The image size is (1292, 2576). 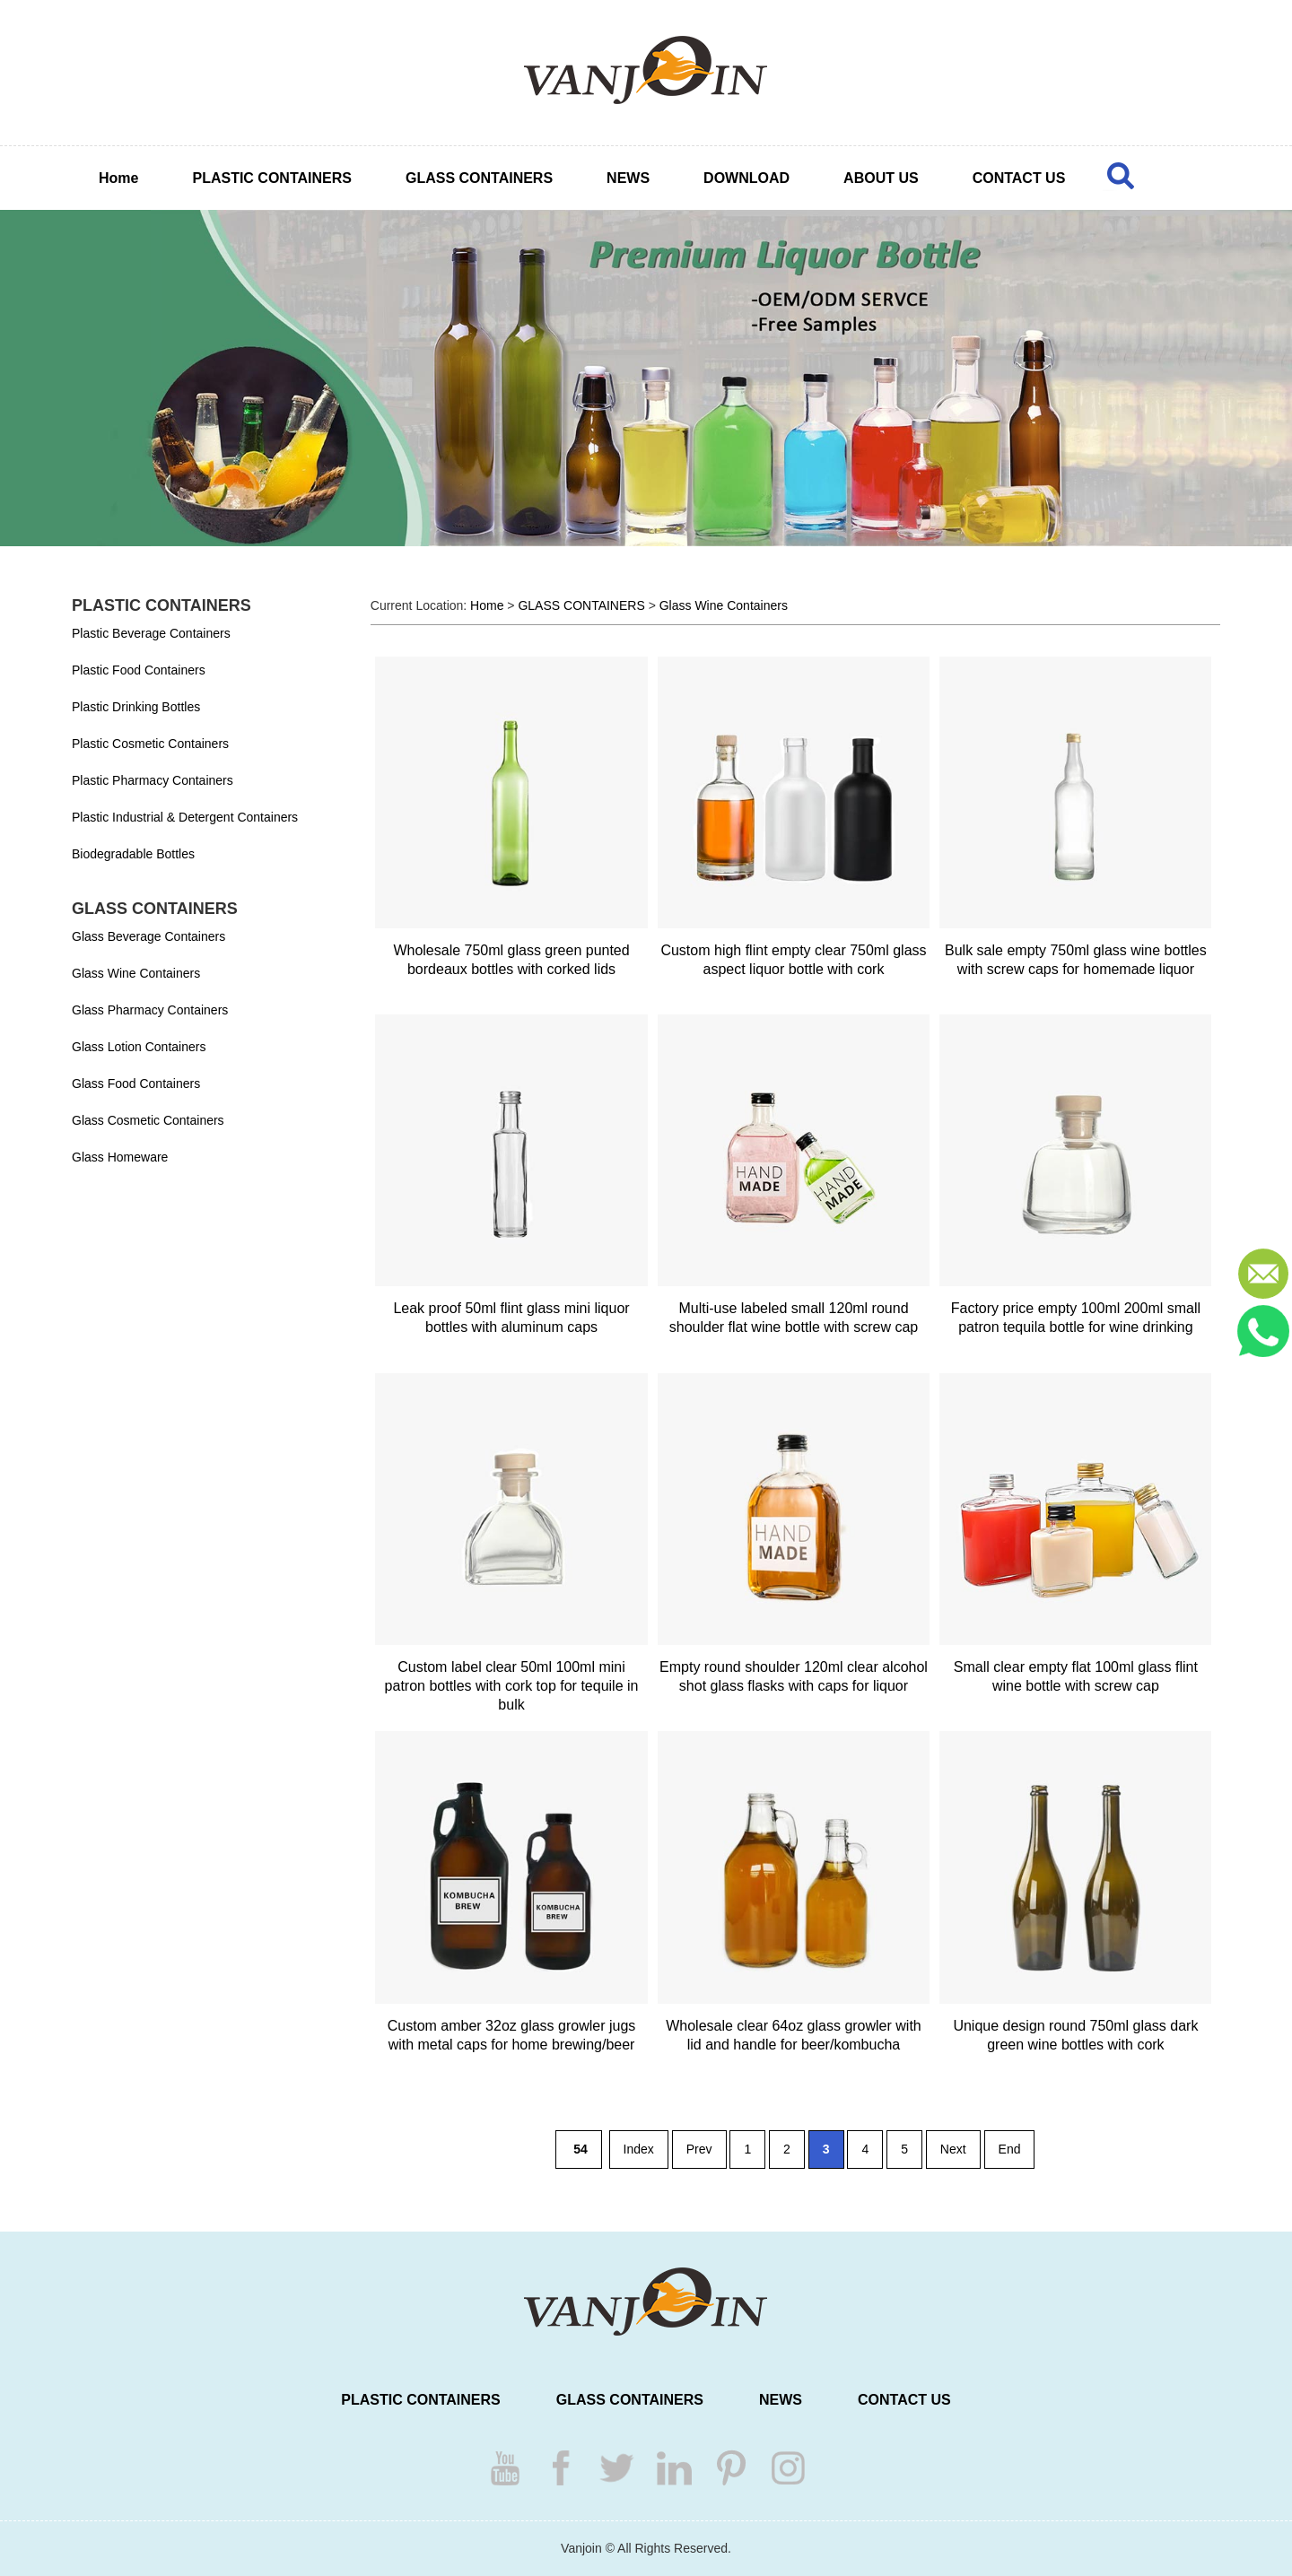 I want to click on Plastic Pharmacy Containers, so click(x=152, y=780).